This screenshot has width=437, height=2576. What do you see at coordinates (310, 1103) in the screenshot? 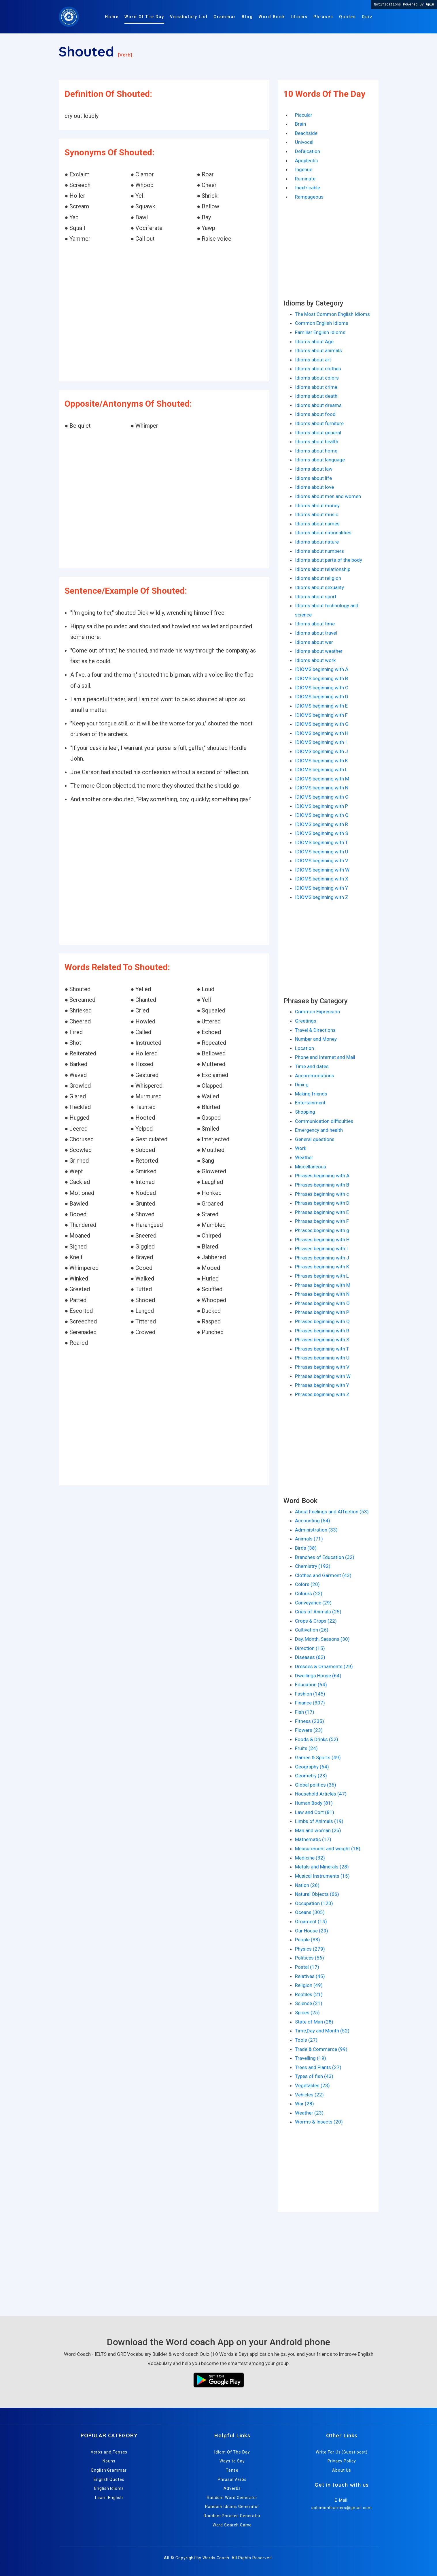
I see `Entertainment` at bounding box center [310, 1103].